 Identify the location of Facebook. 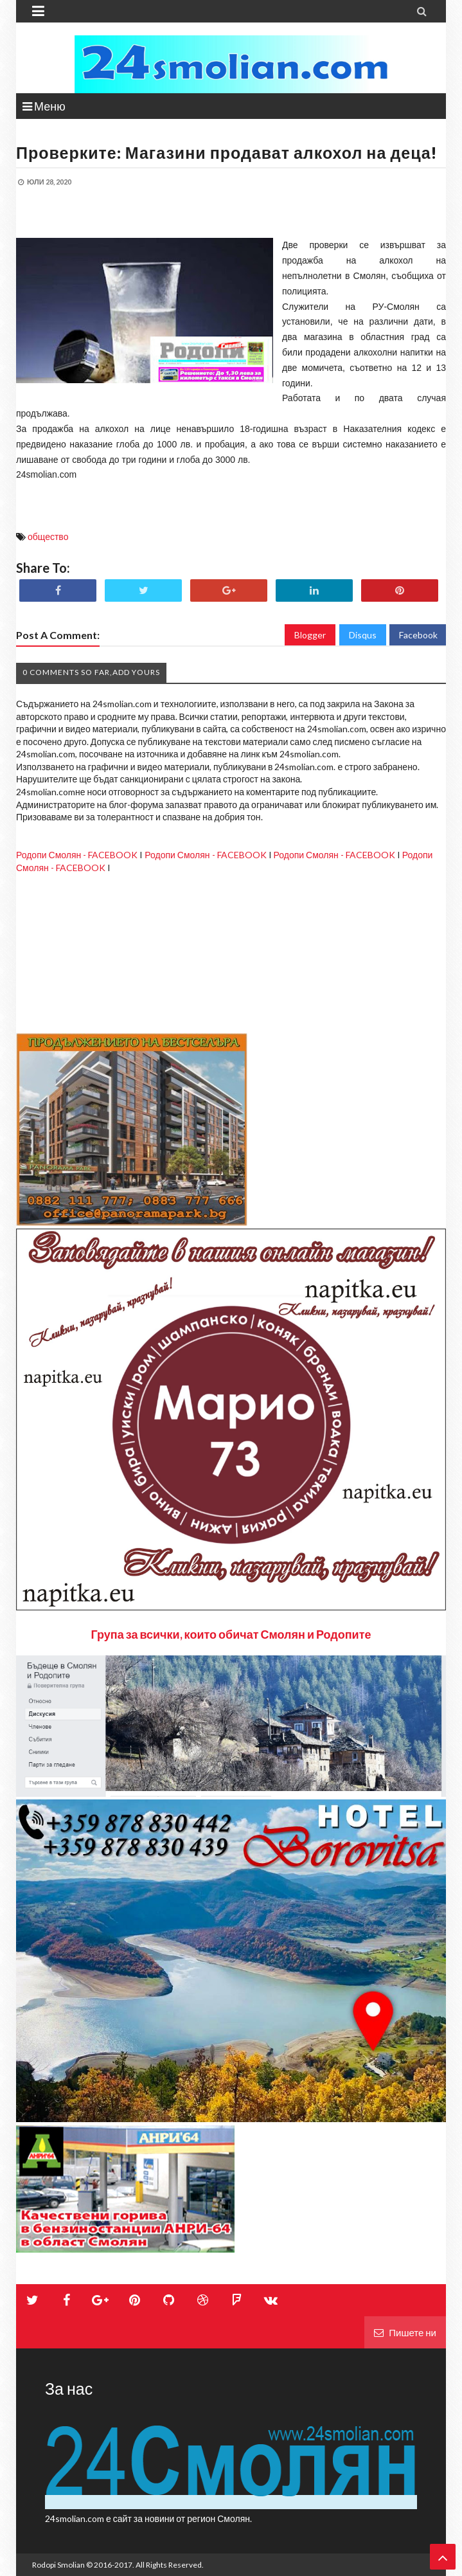
(418, 634).